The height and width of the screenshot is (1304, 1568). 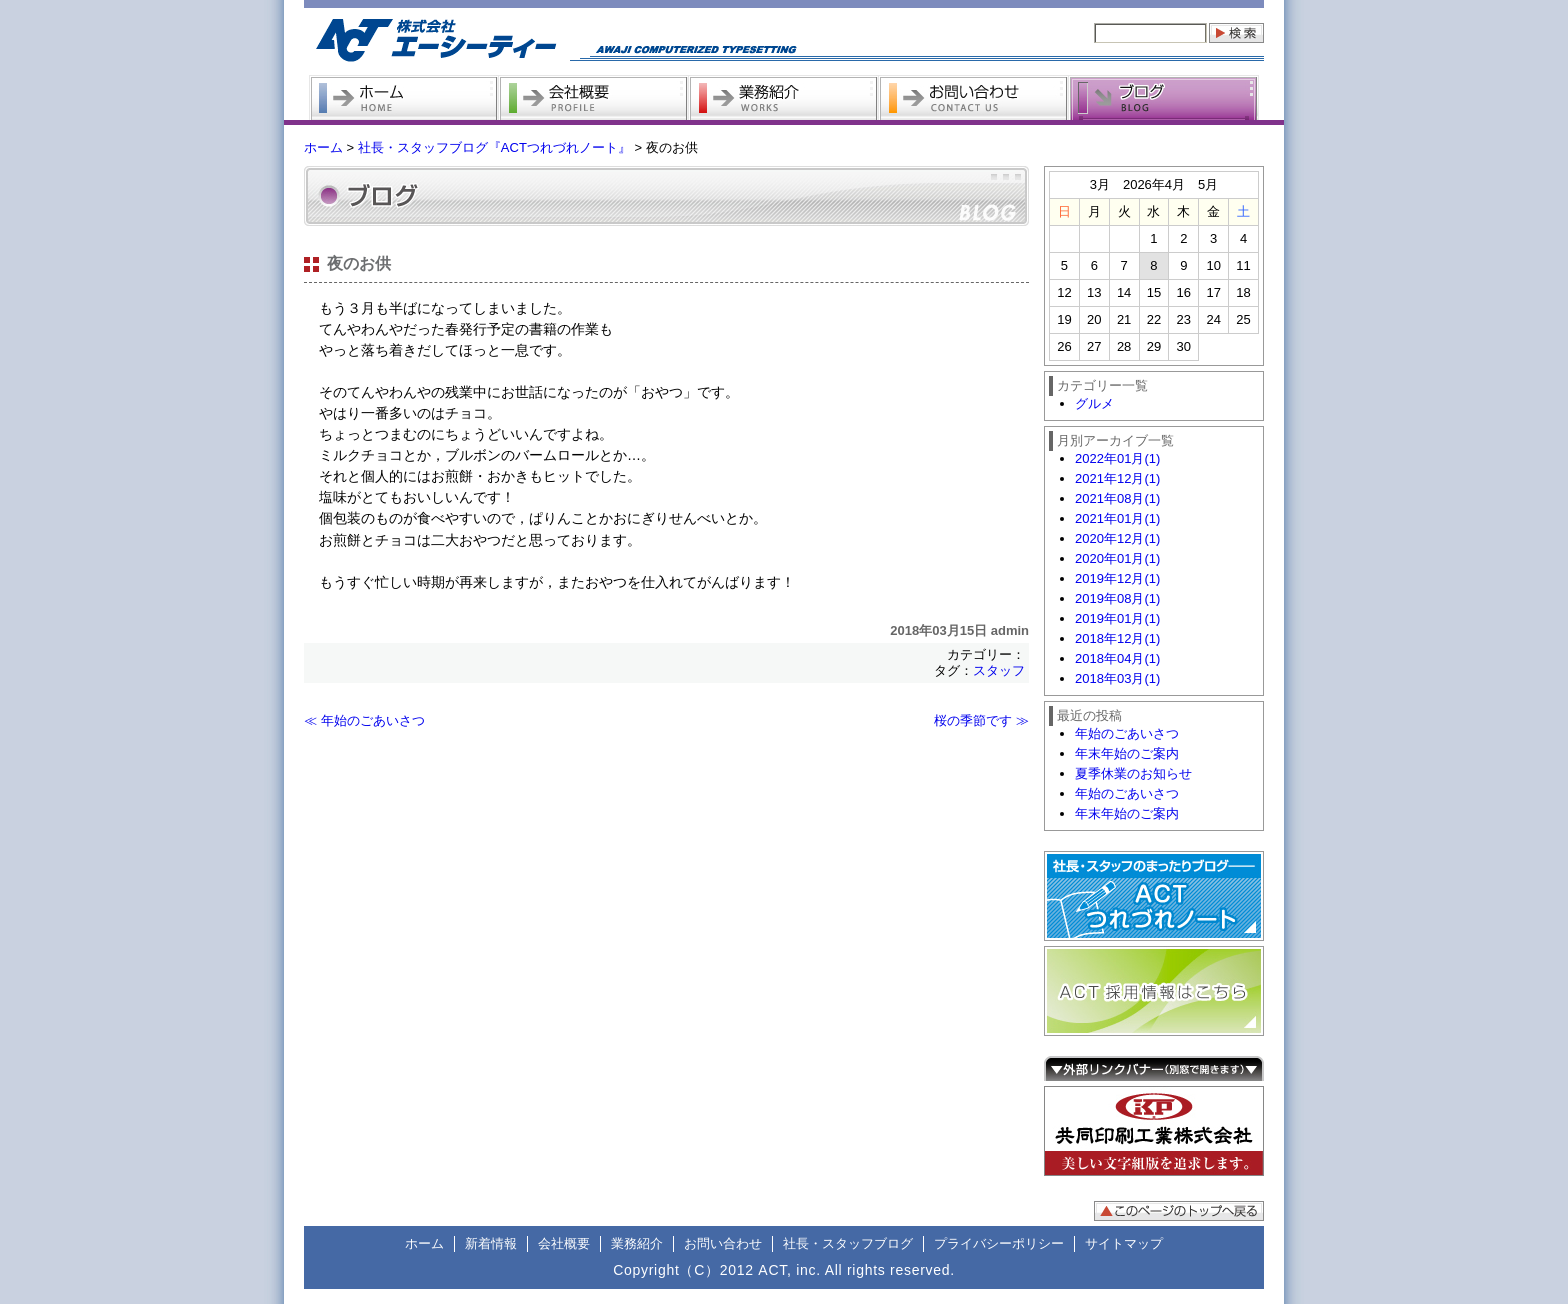 I want to click on スタッフ, so click(x=999, y=670).